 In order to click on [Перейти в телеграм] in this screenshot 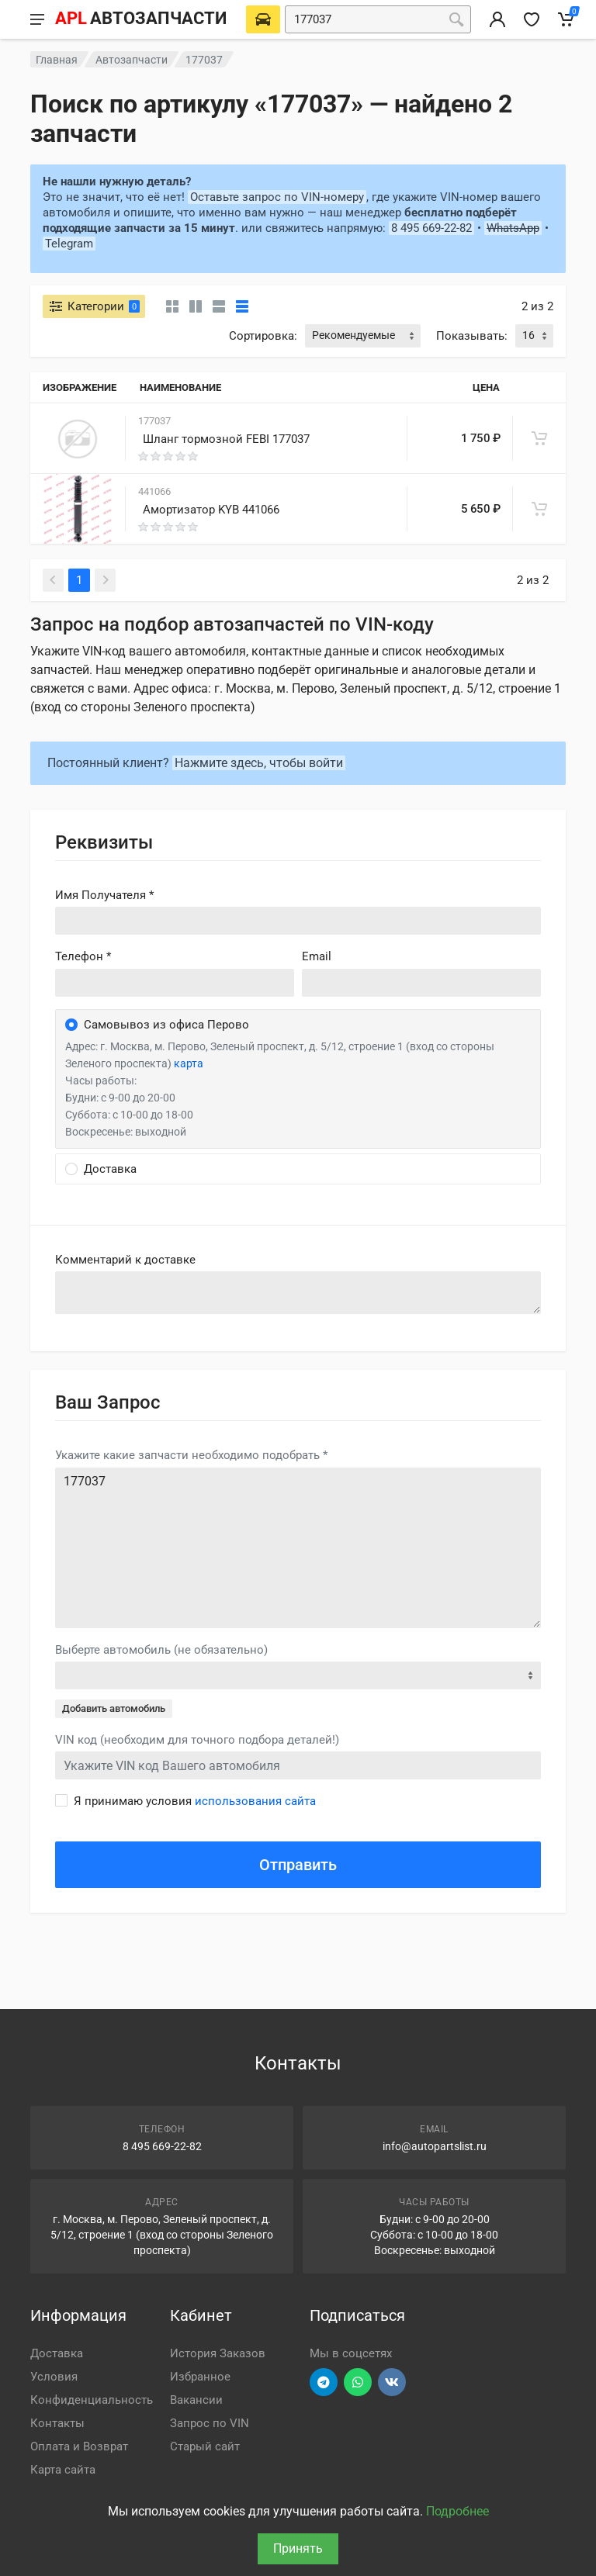, I will do `click(324, 2382)`.